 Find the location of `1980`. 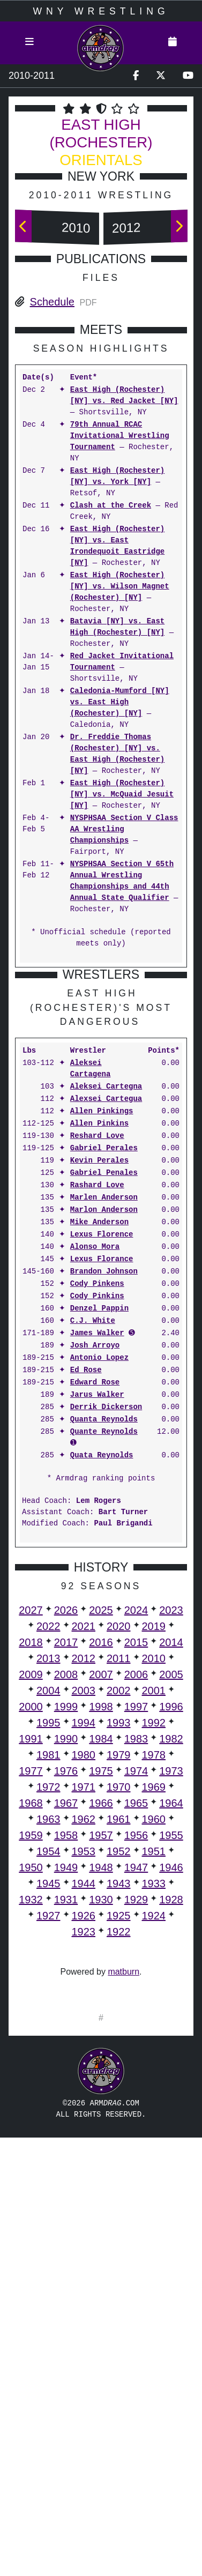

1980 is located at coordinates (84, 1974).